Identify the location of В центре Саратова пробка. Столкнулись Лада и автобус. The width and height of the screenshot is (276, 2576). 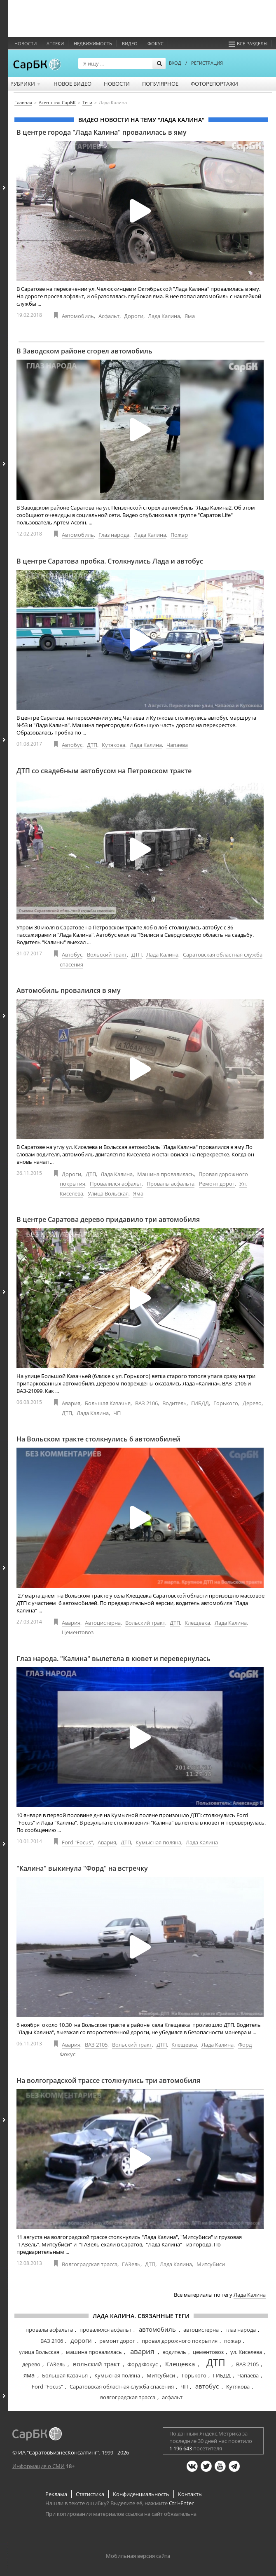
(109, 561).